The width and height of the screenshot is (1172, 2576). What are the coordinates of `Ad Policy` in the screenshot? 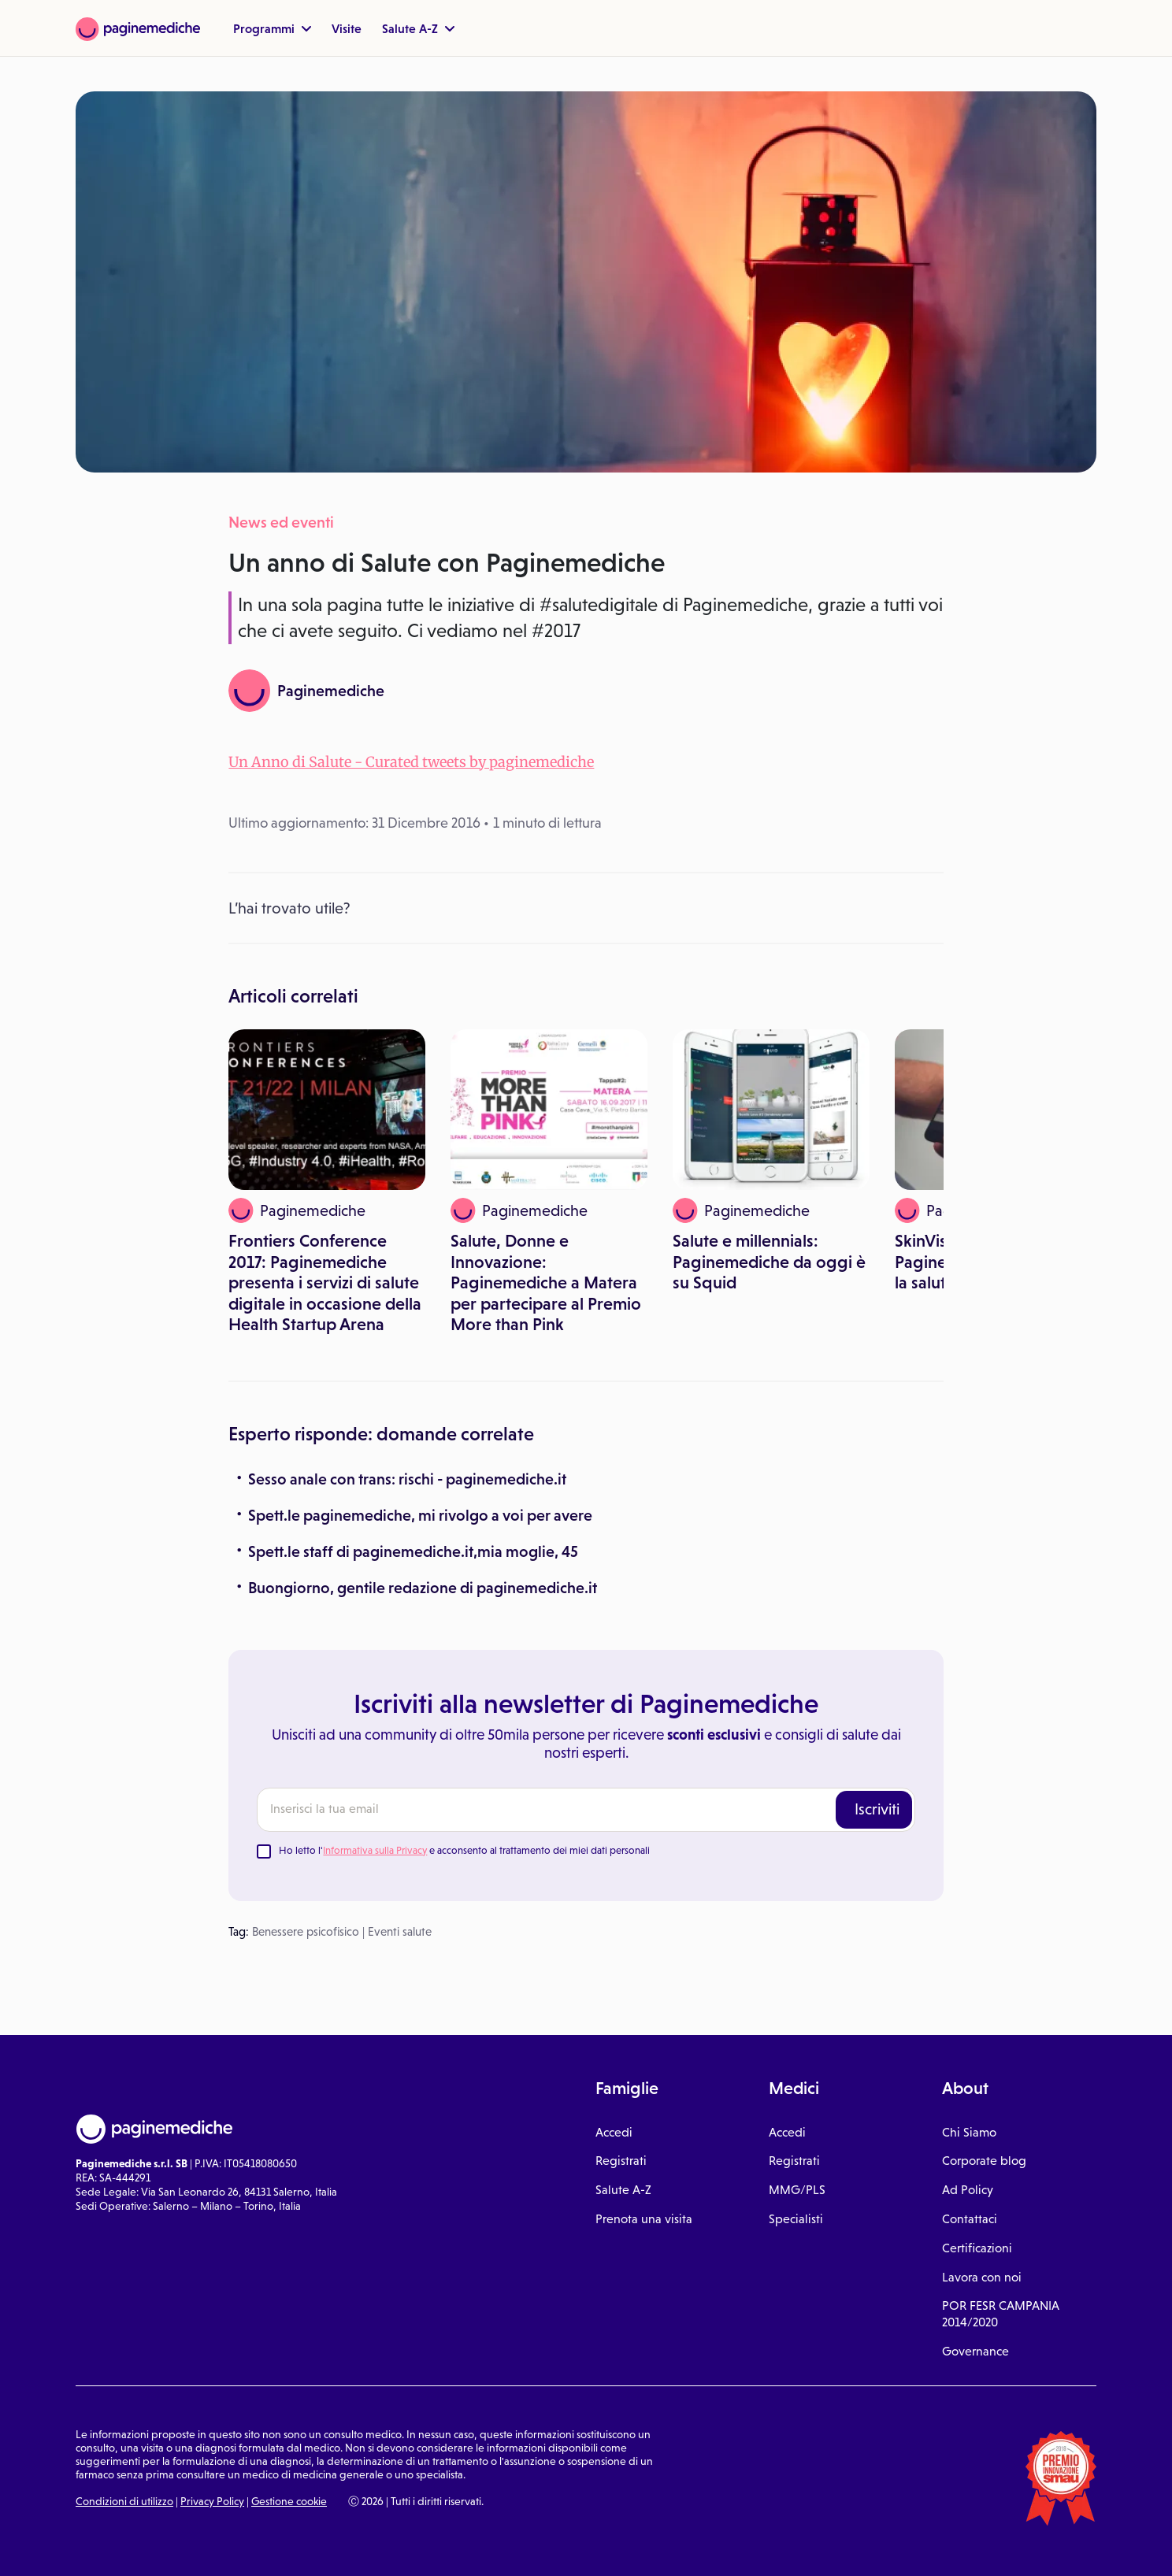 It's located at (967, 2189).